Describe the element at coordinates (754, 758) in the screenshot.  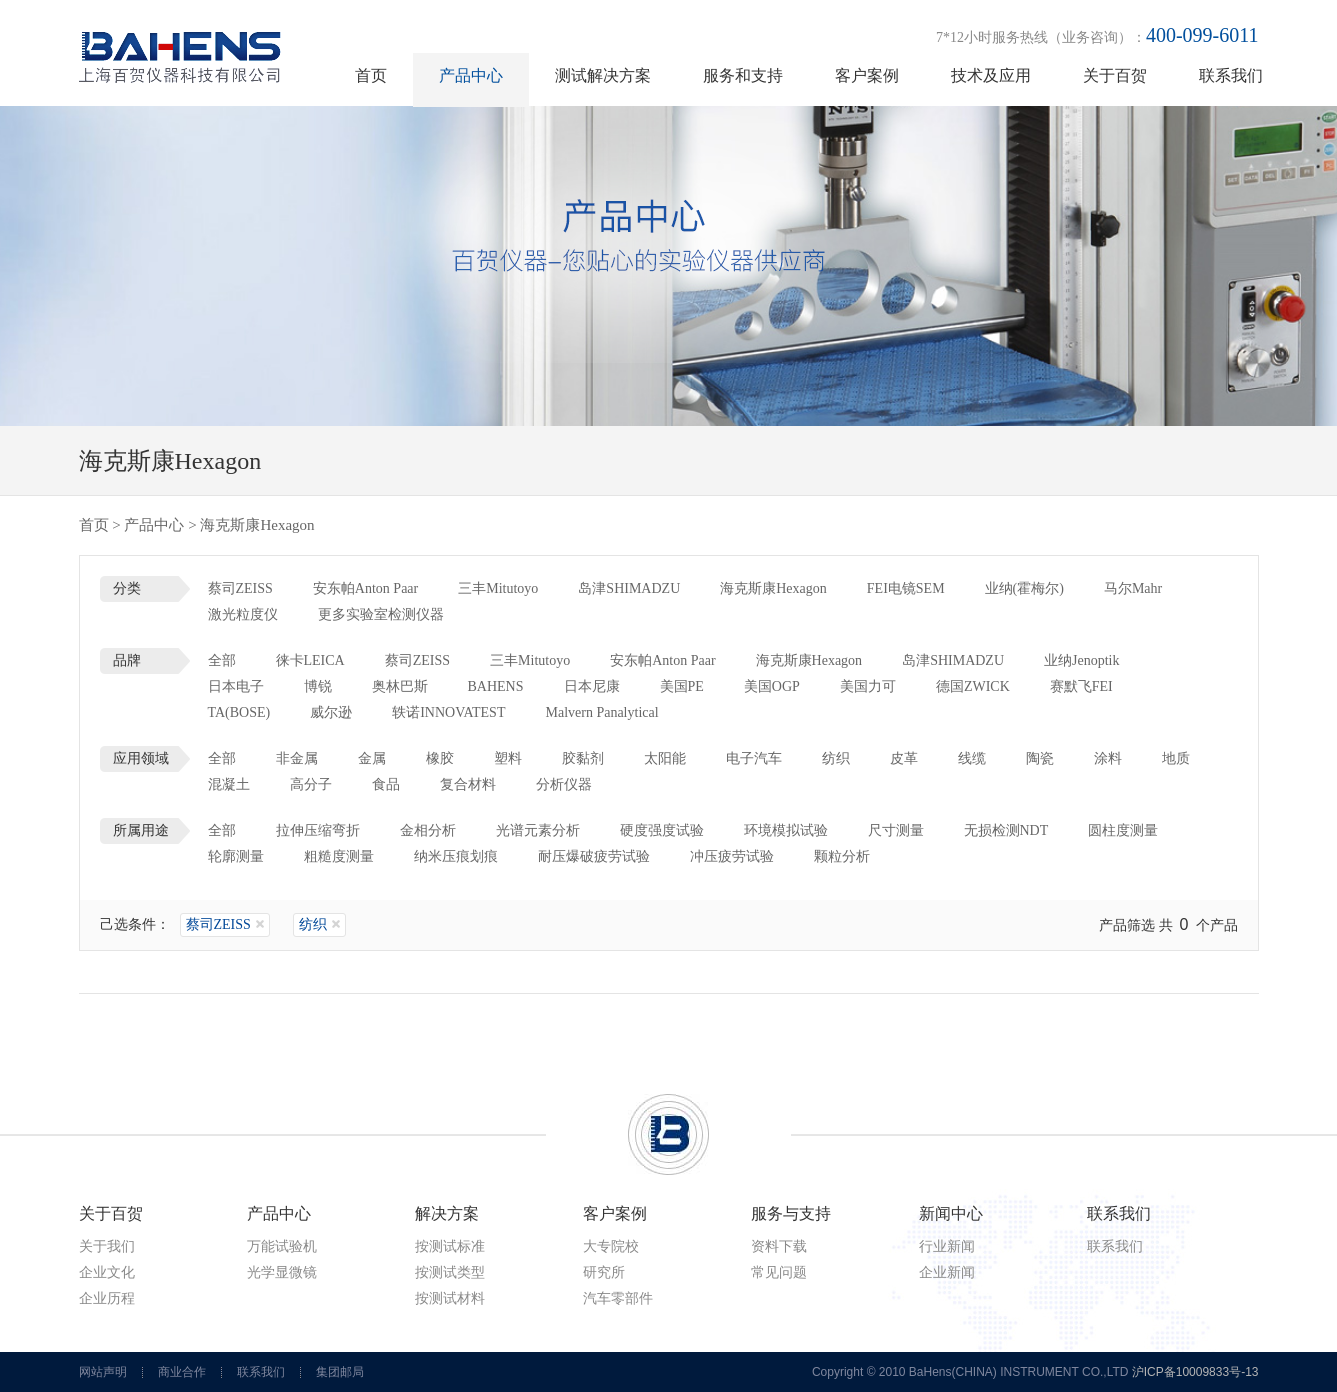
I see `电子汽车` at that location.